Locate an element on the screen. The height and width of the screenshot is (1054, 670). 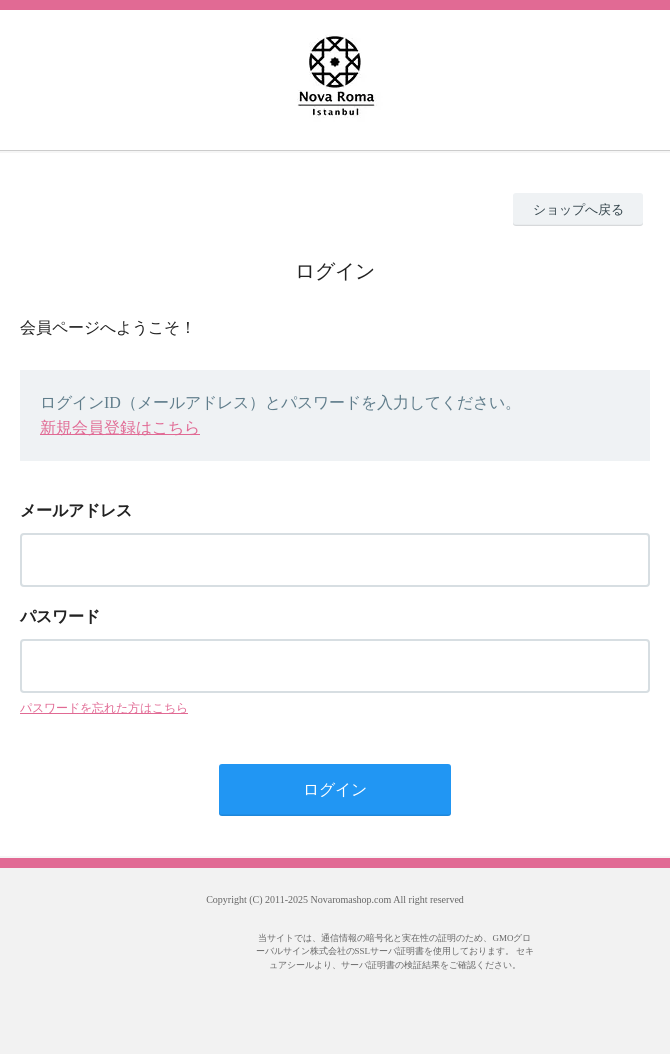
ショップへ戻る is located at coordinates (578, 209).